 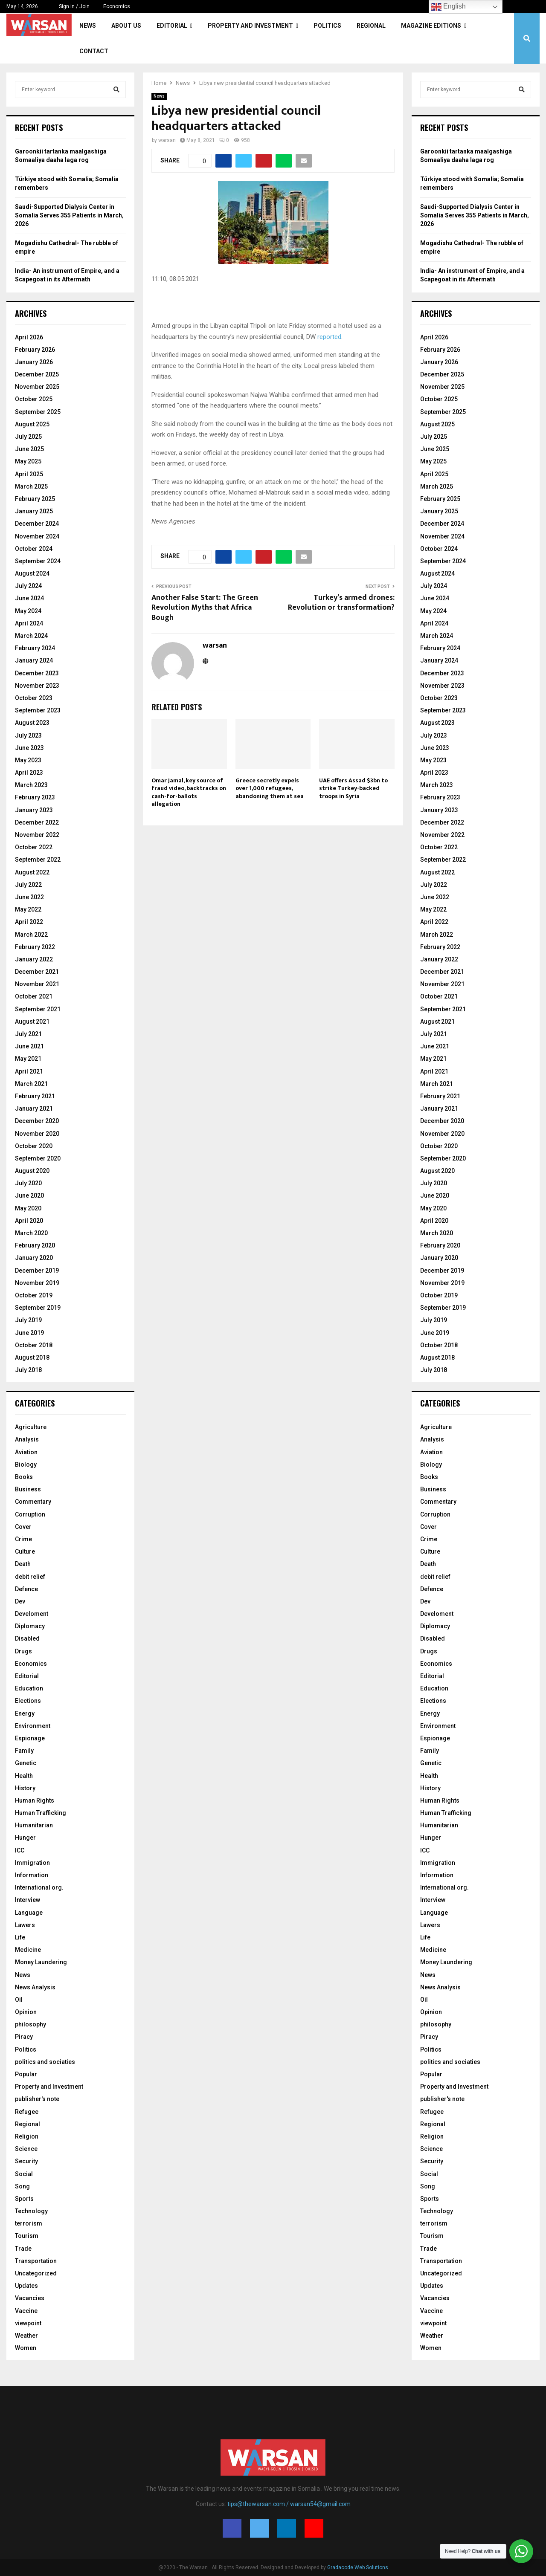 What do you see at coordinates (38, 561) in the screenshot?
I see `September 2024` at bounding box center [38, 561].